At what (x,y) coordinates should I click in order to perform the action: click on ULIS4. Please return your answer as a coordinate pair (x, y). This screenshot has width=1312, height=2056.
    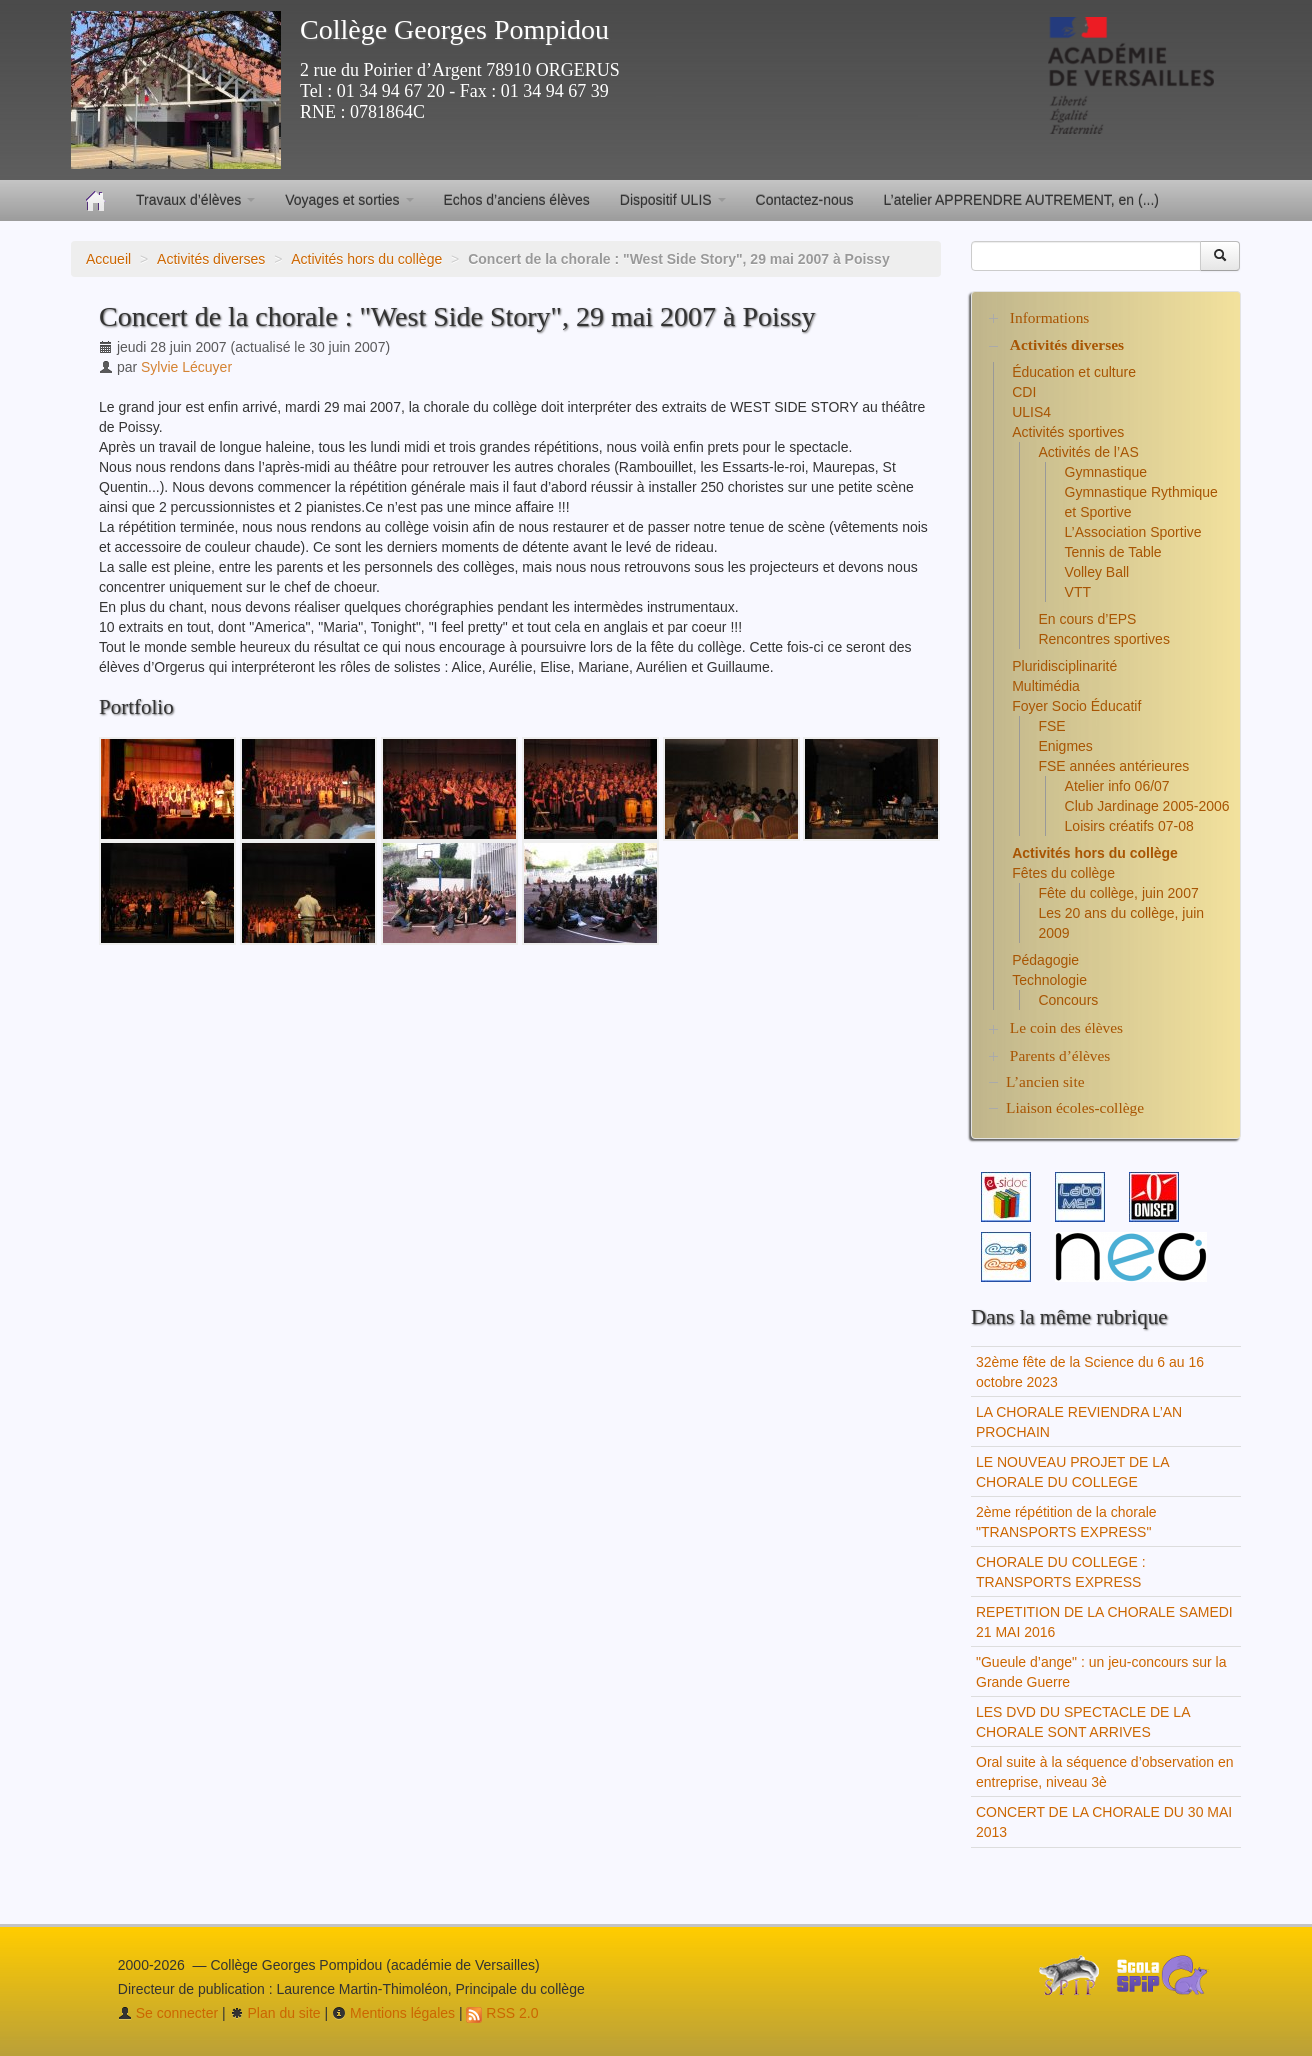
    Looking at the image, I should click on (1031, 412).